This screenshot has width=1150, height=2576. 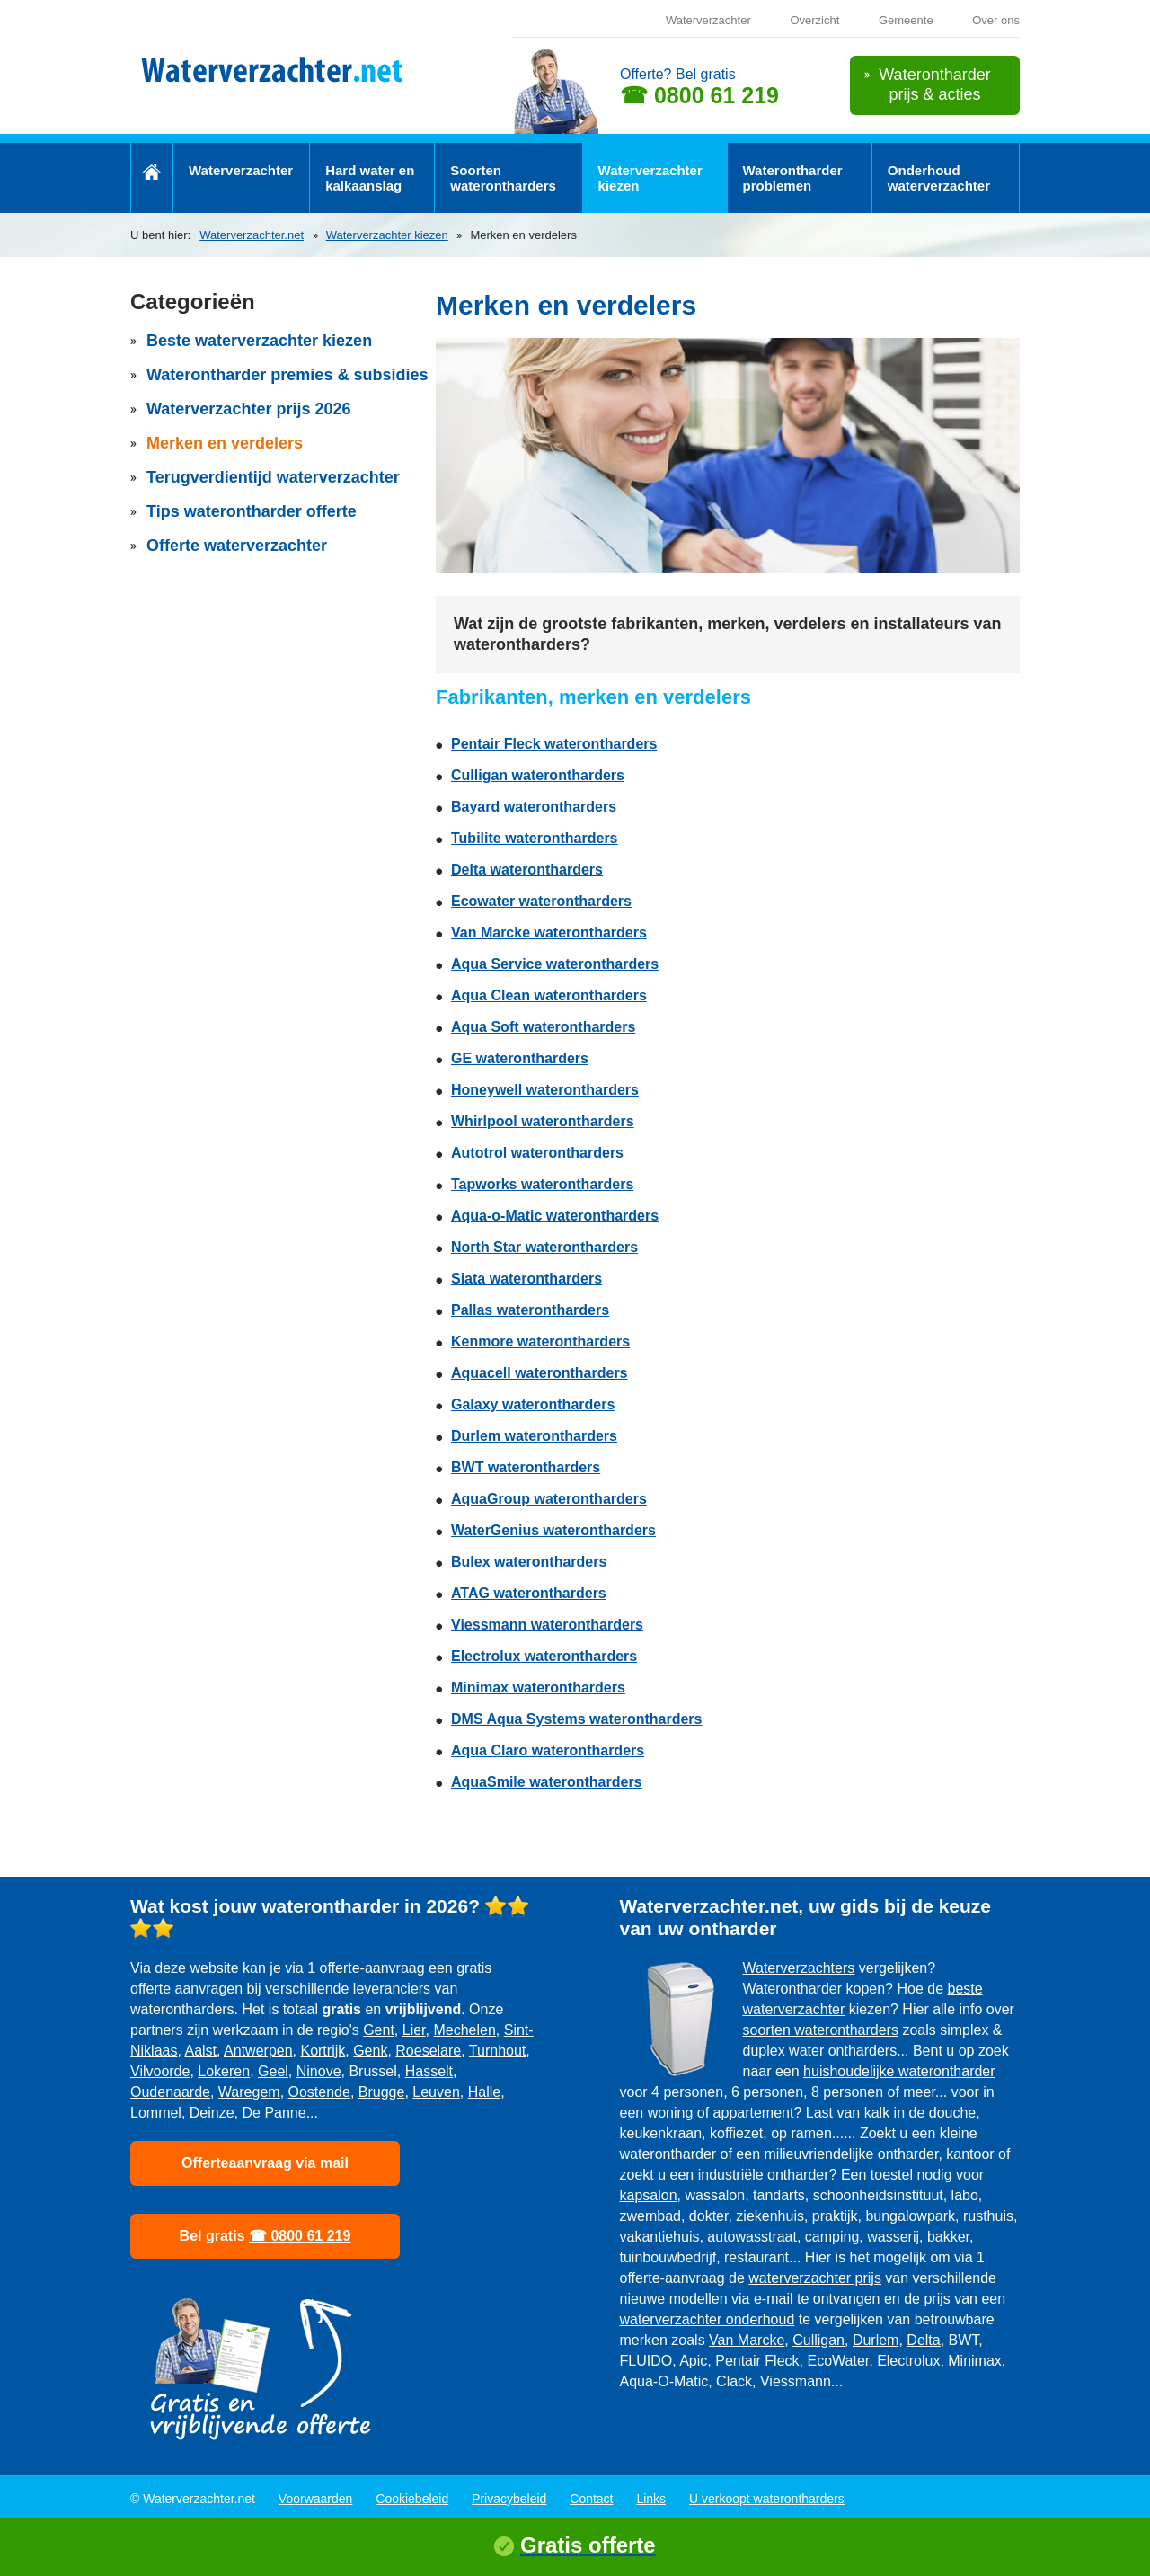 What do you see at coordinates (648, 2195) in the screenshot?
I see `kapsalon` at bounding box center [648, 2195].